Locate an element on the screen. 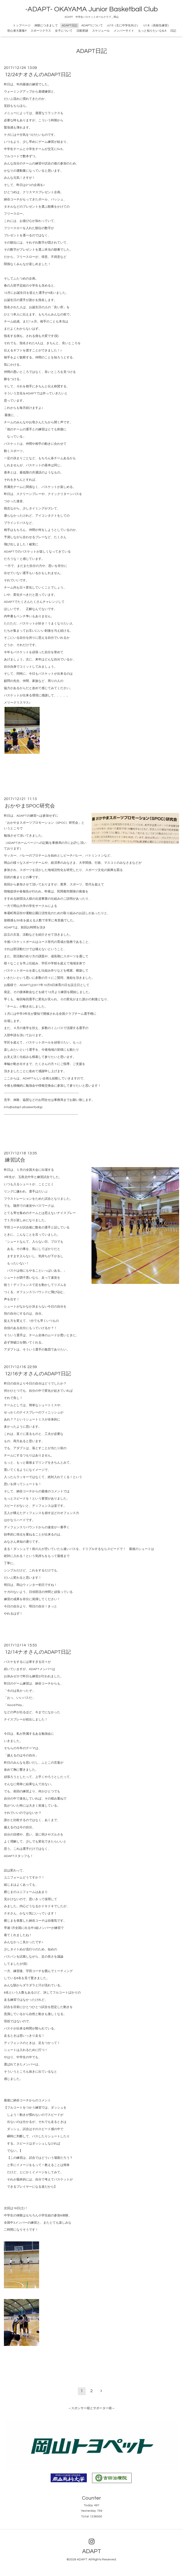 The width and height of the screenshot is (183, 2576). 12/14ナオさんのADAPT日記 is located at coordinates (38, 1652).